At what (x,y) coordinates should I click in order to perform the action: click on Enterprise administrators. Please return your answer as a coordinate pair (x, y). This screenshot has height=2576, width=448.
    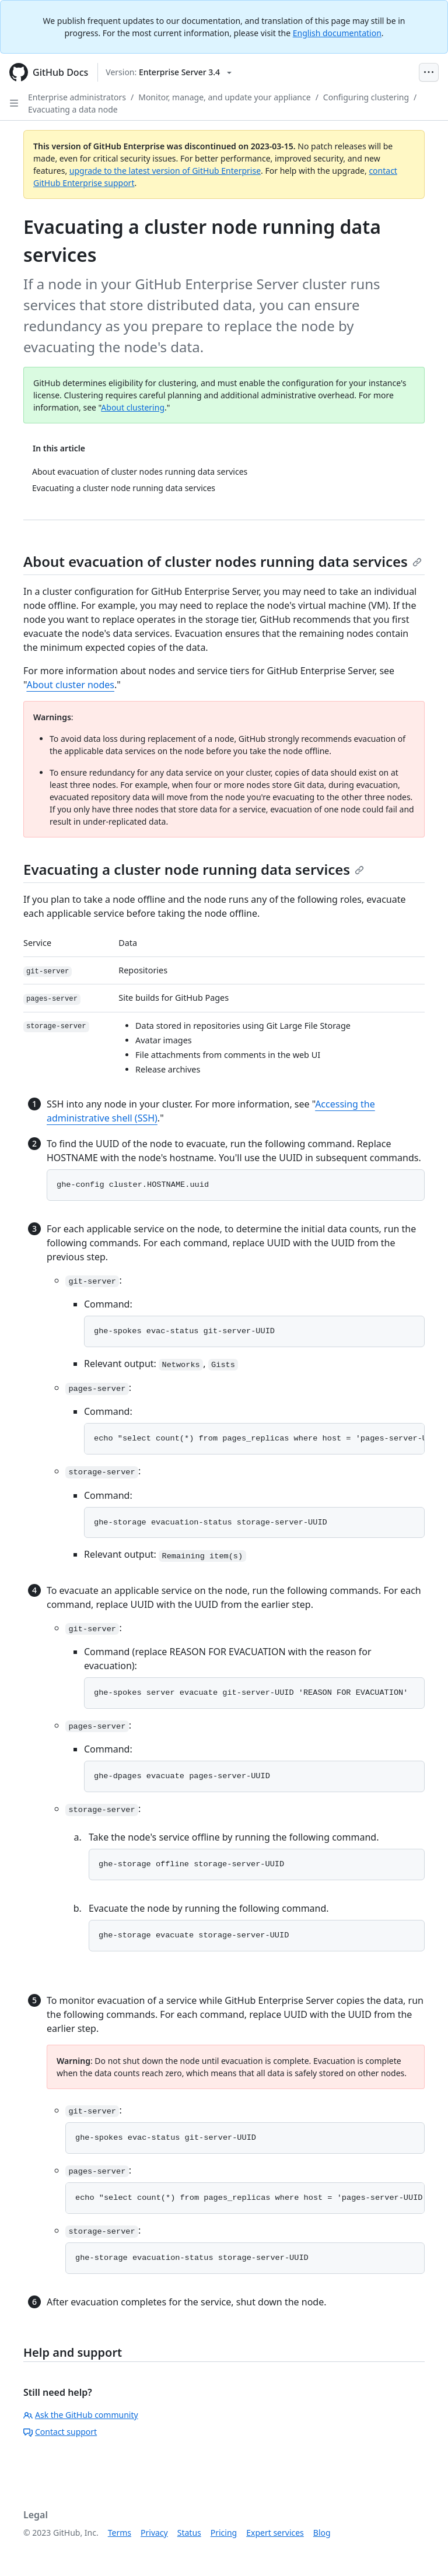
    Looking at the image, I should click on (77, 97).